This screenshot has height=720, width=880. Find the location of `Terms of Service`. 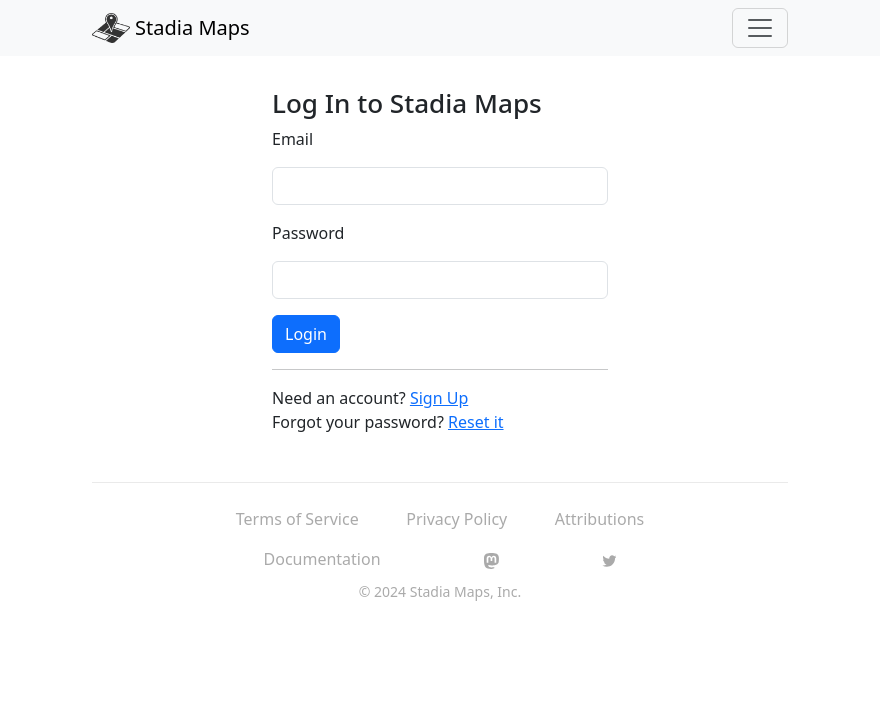

Terms of Service is located at coordinates (297, 519).